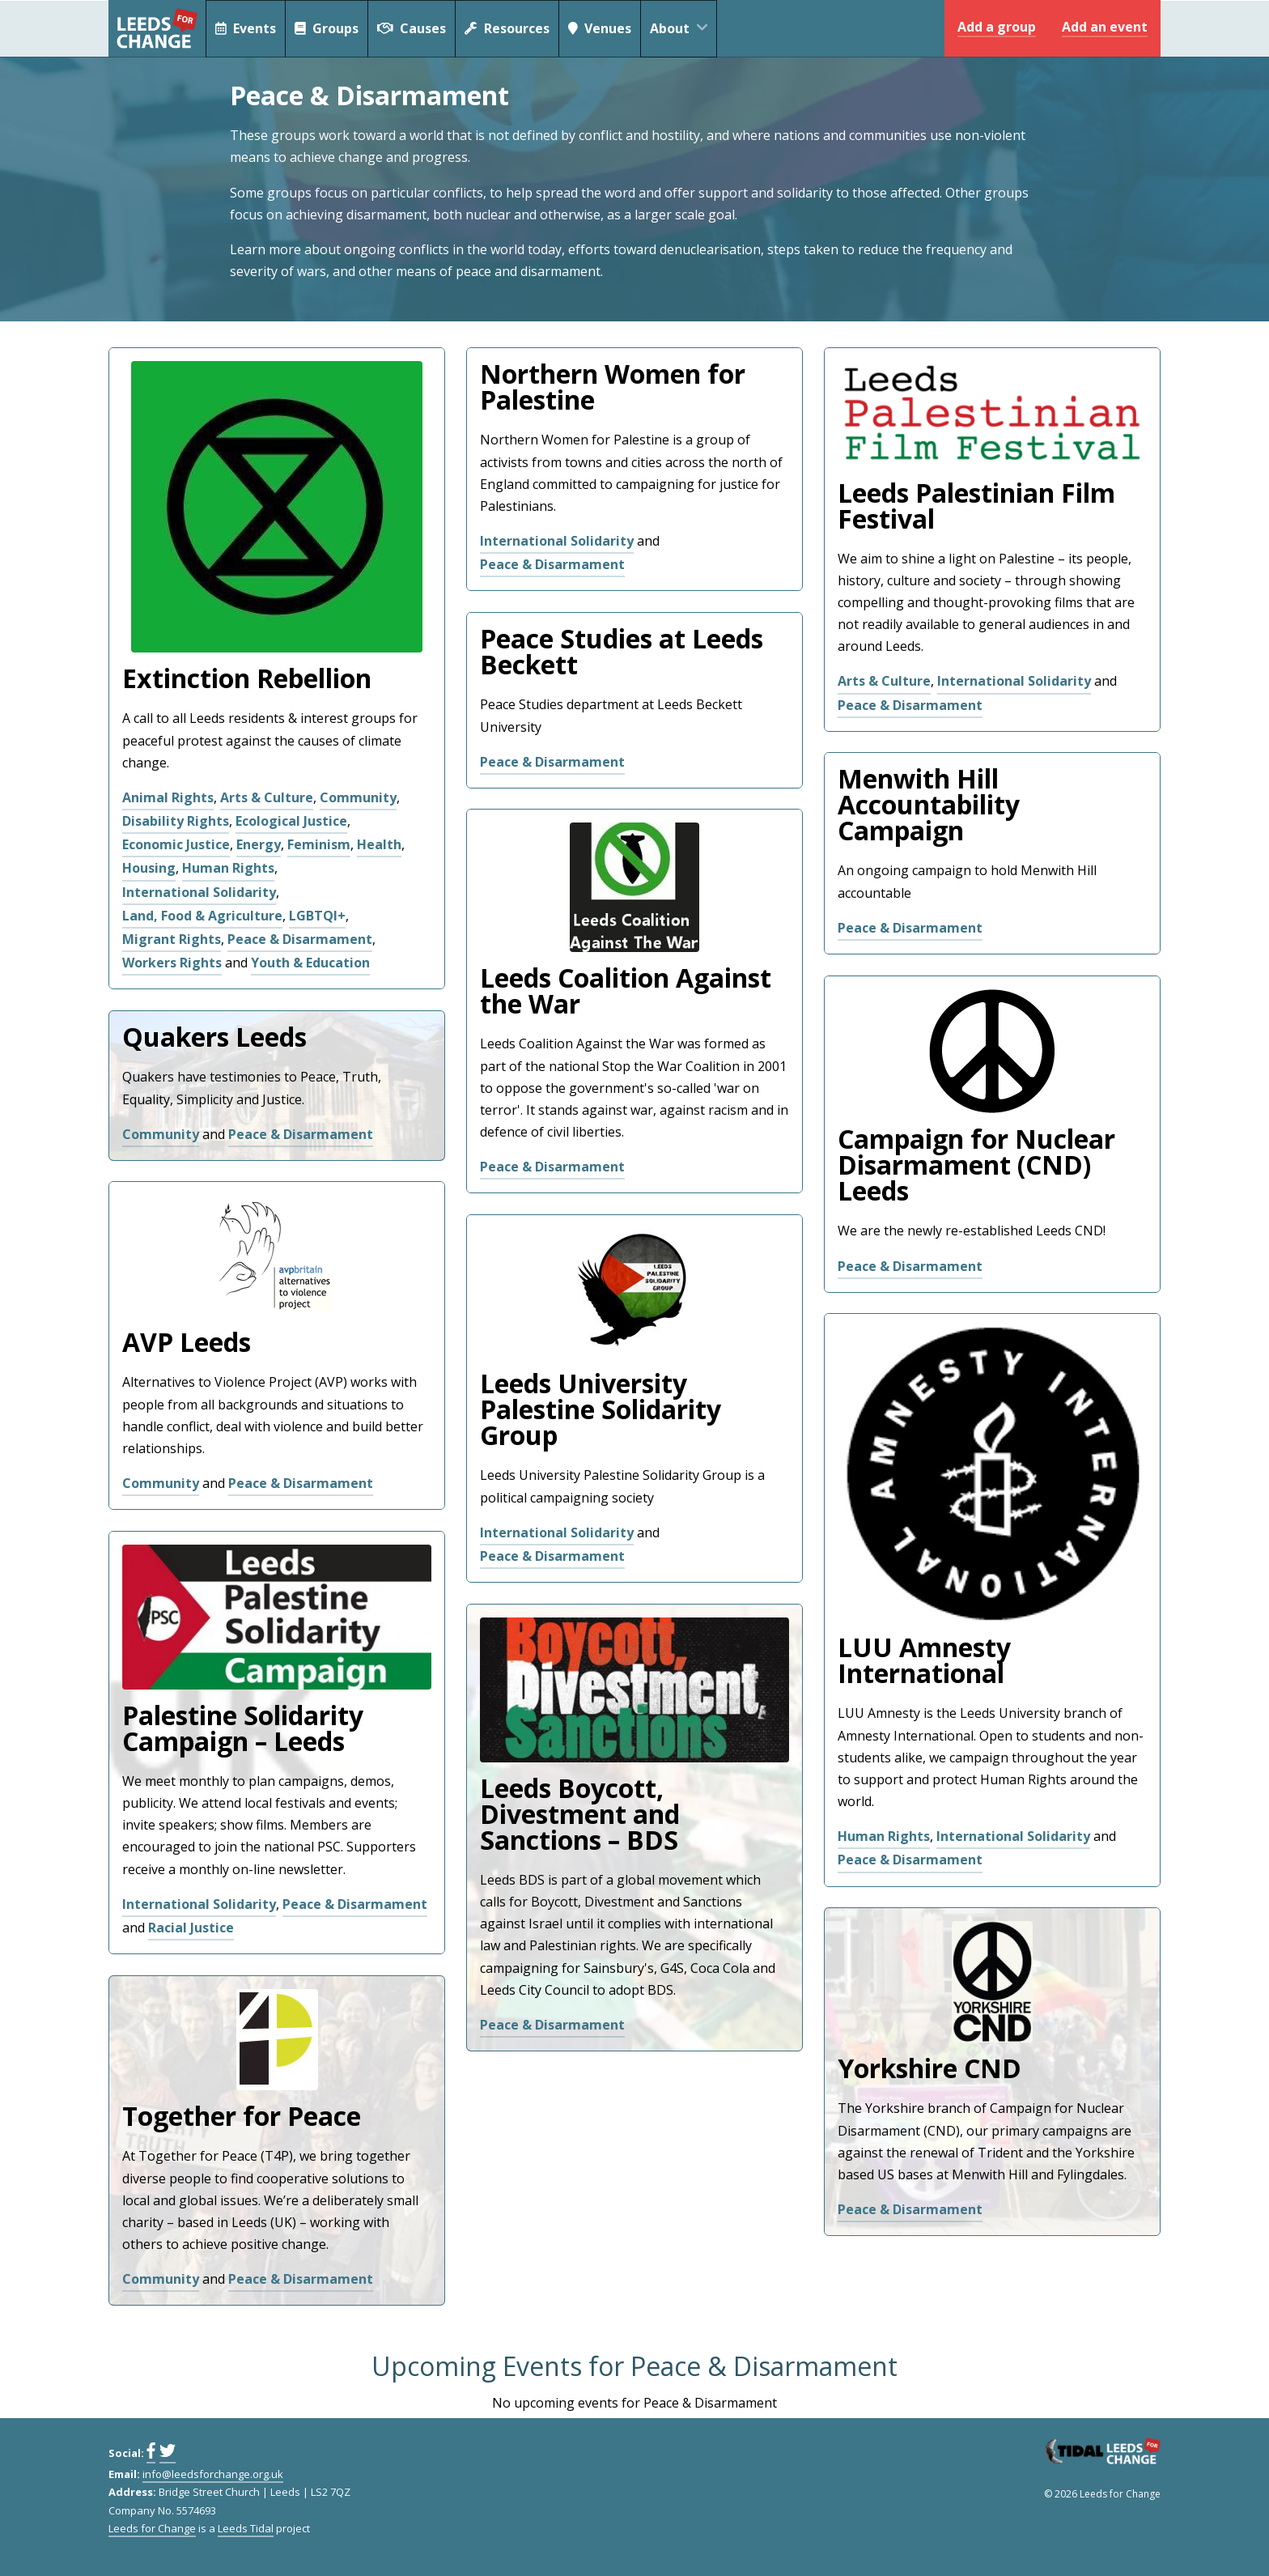 This screenshot has width=1269, height=2576. I want to click on Leeds Boycott, Divestment and Sanctions – BDS, so click(580, 1813).